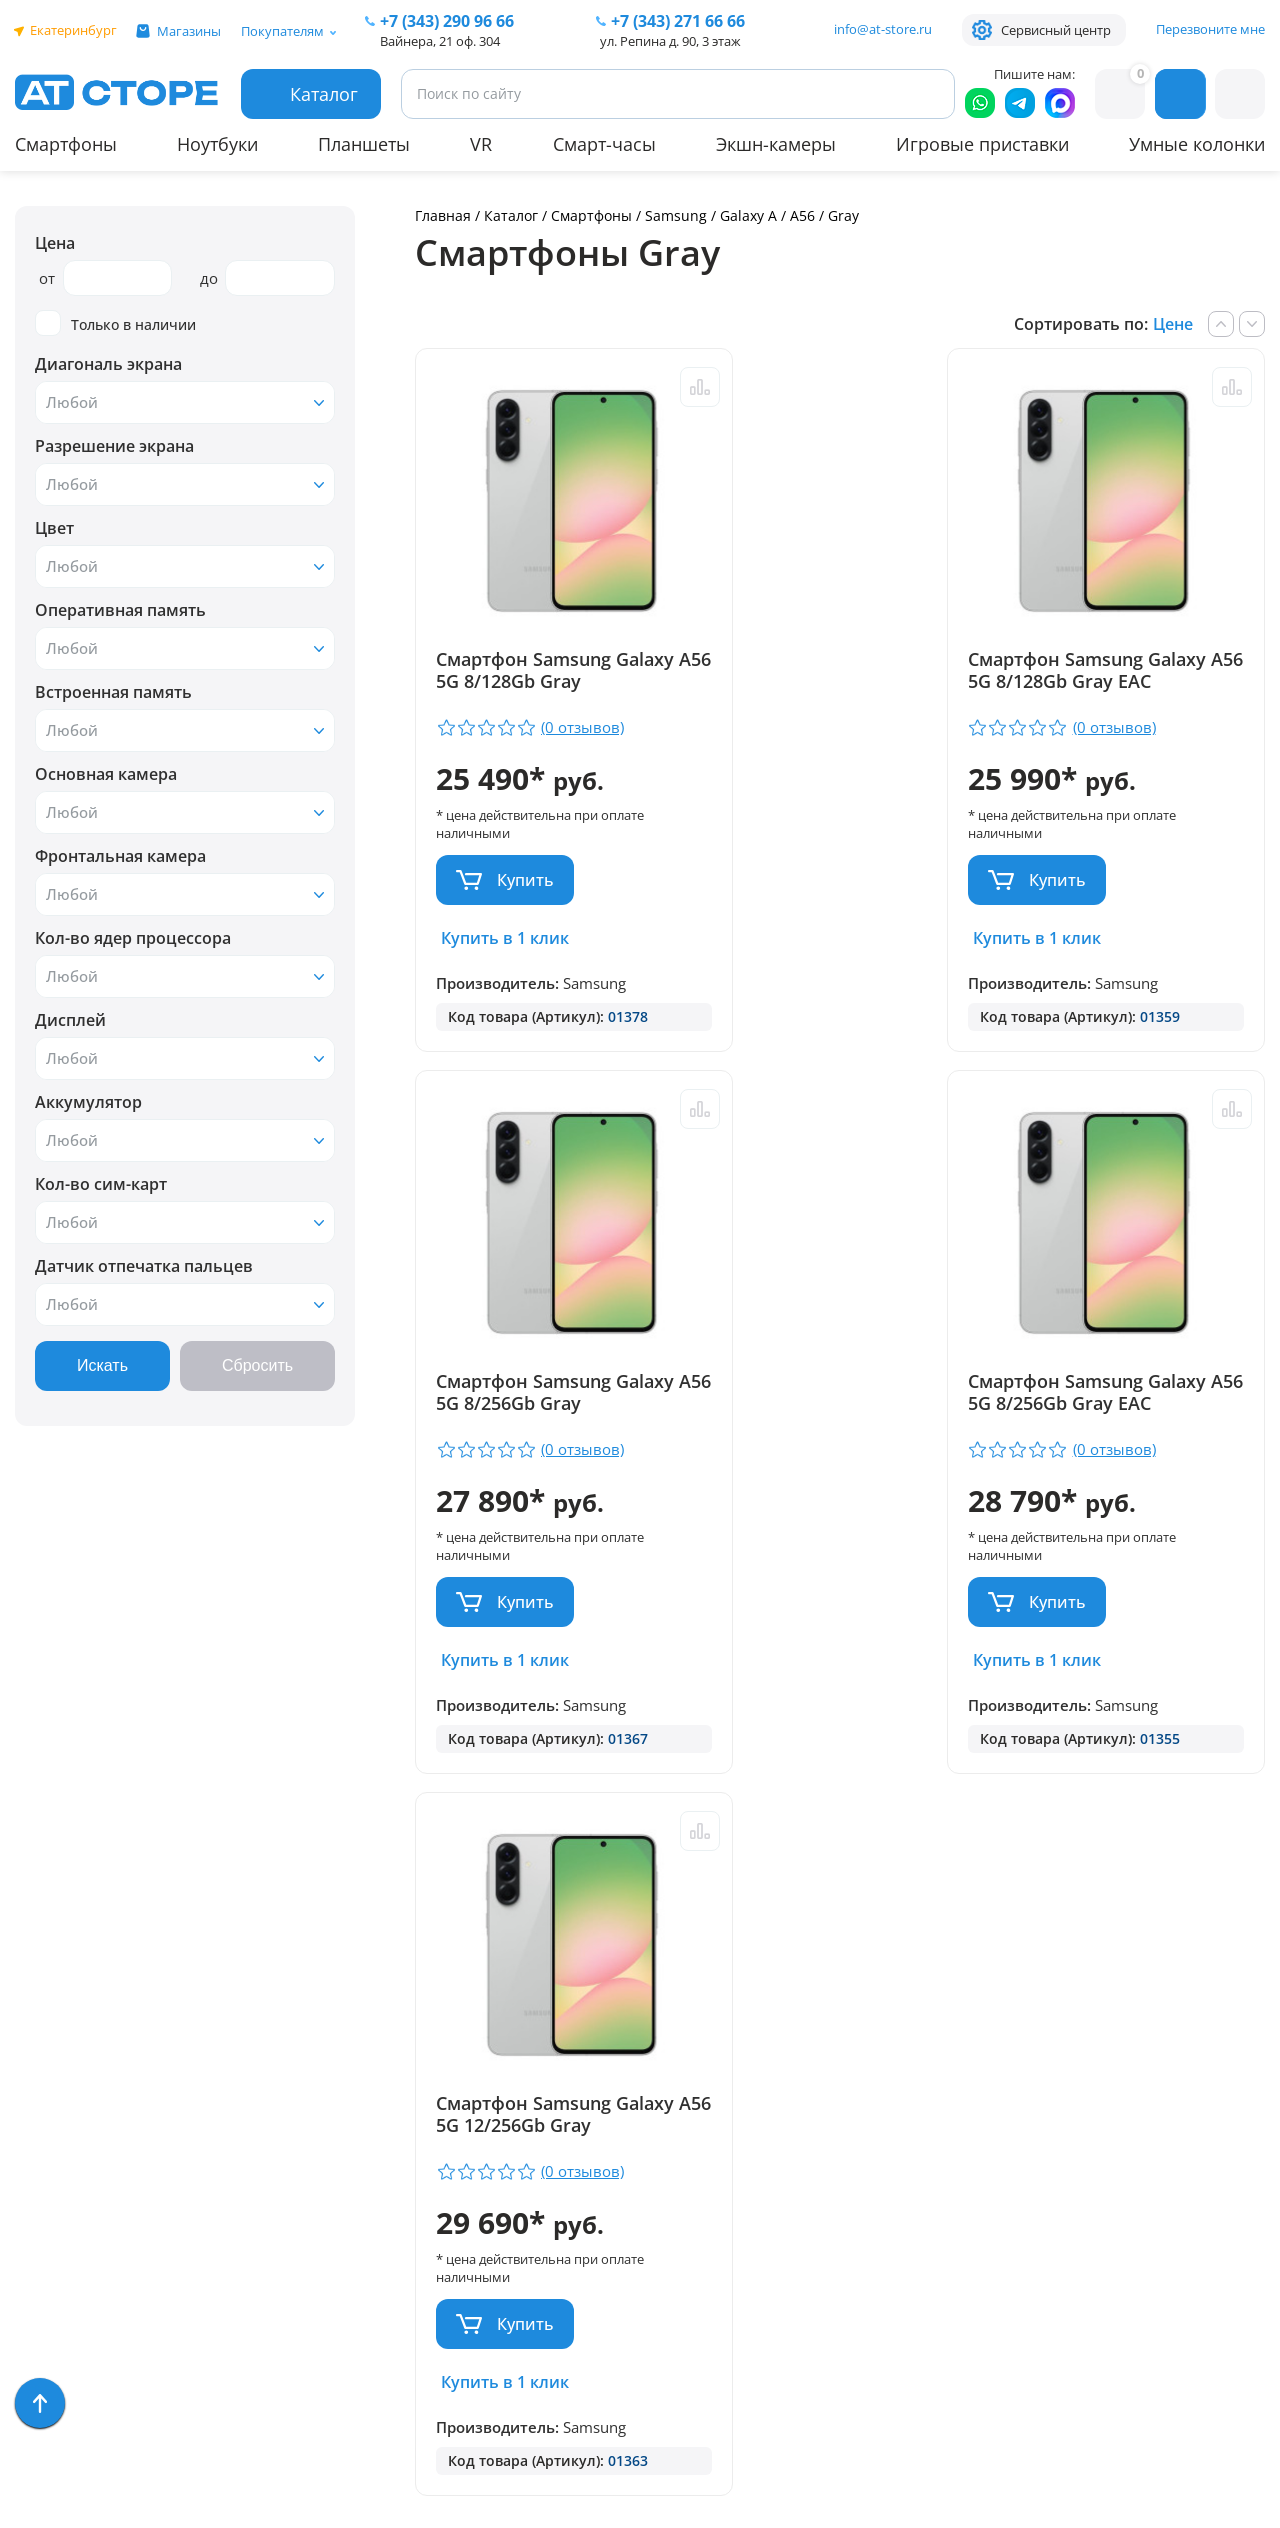 The image size is (1280, 2528). I want to click on Galaxy A, so click(748, 215).